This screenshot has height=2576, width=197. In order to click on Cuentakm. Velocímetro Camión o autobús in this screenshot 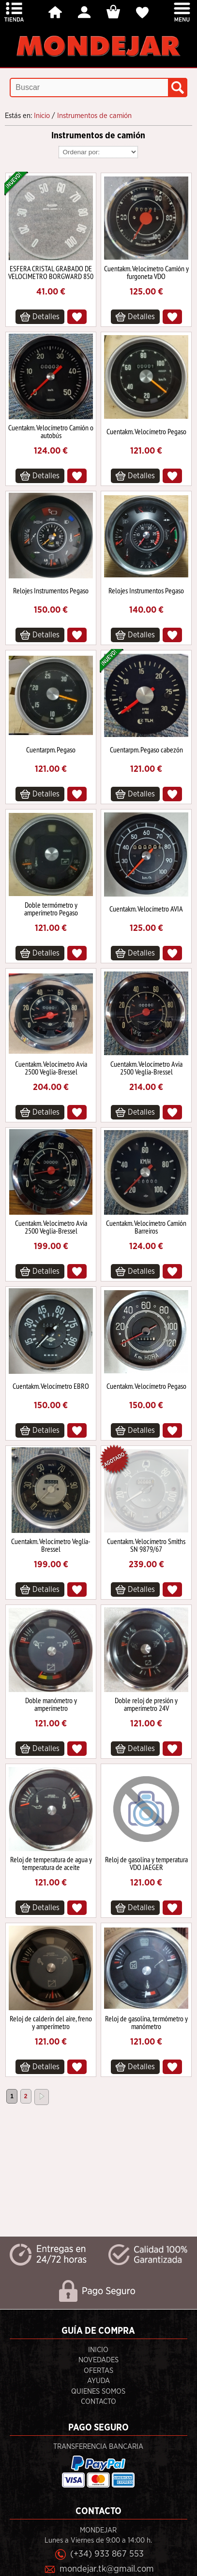, I will do `click(50, 431)`.